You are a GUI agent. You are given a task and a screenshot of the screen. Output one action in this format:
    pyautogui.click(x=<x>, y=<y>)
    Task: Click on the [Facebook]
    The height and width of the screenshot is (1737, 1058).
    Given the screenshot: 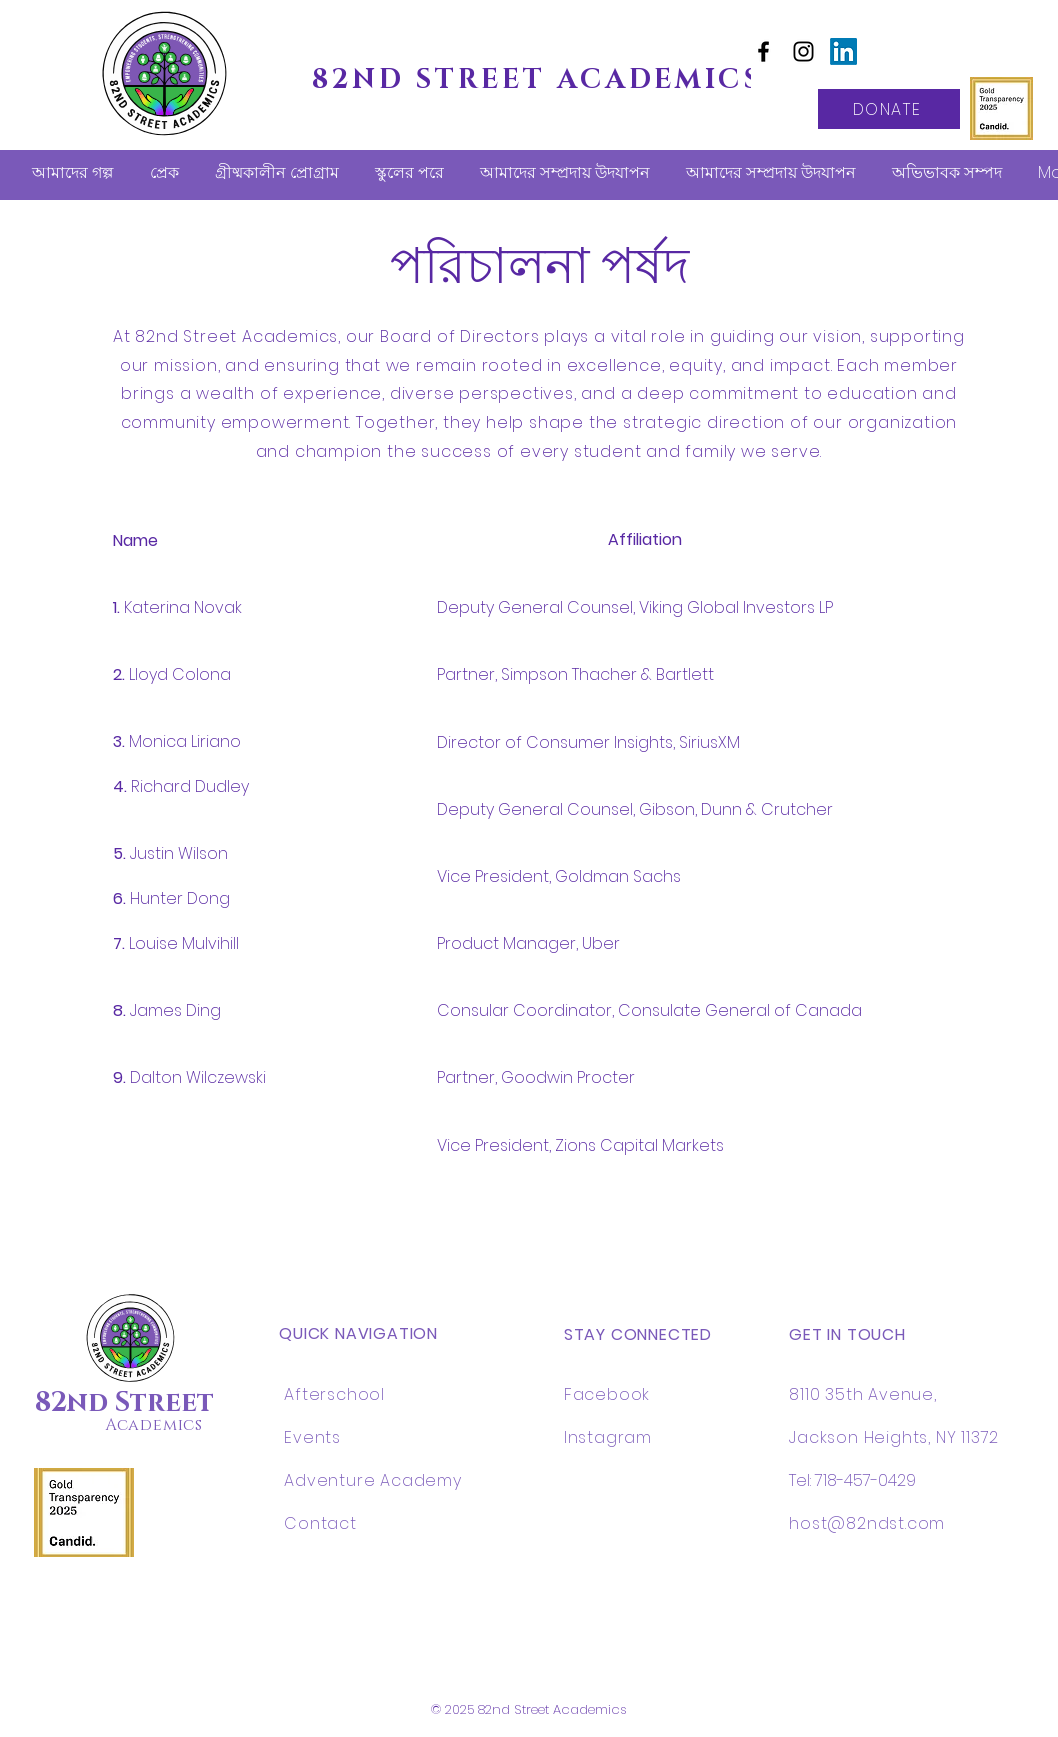 What is the action you would take?
    pyautogui.click(x=763, y=51)
    